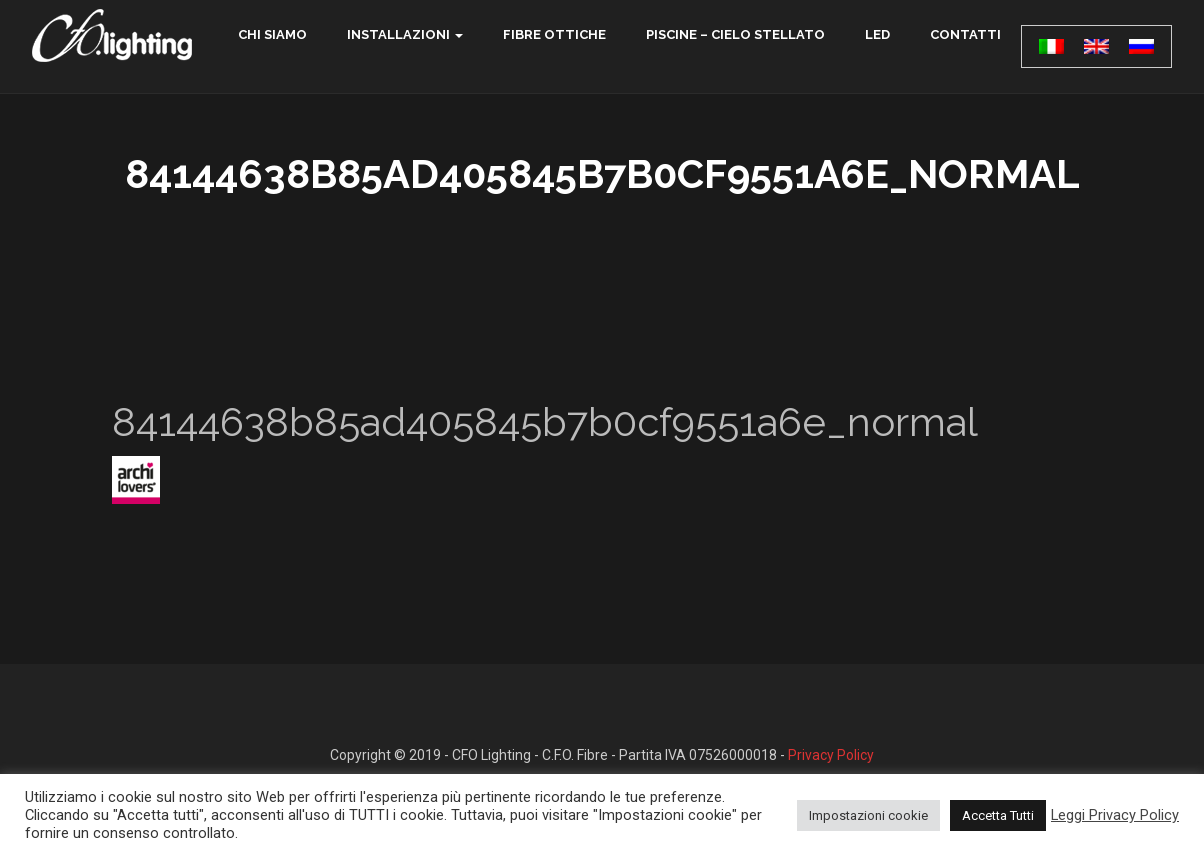 This screenshot has height=856, width=1204. Describe the element at coordinates (868, 815) in the screenshot. I see `Impostazioni cookie [button]` at that location.